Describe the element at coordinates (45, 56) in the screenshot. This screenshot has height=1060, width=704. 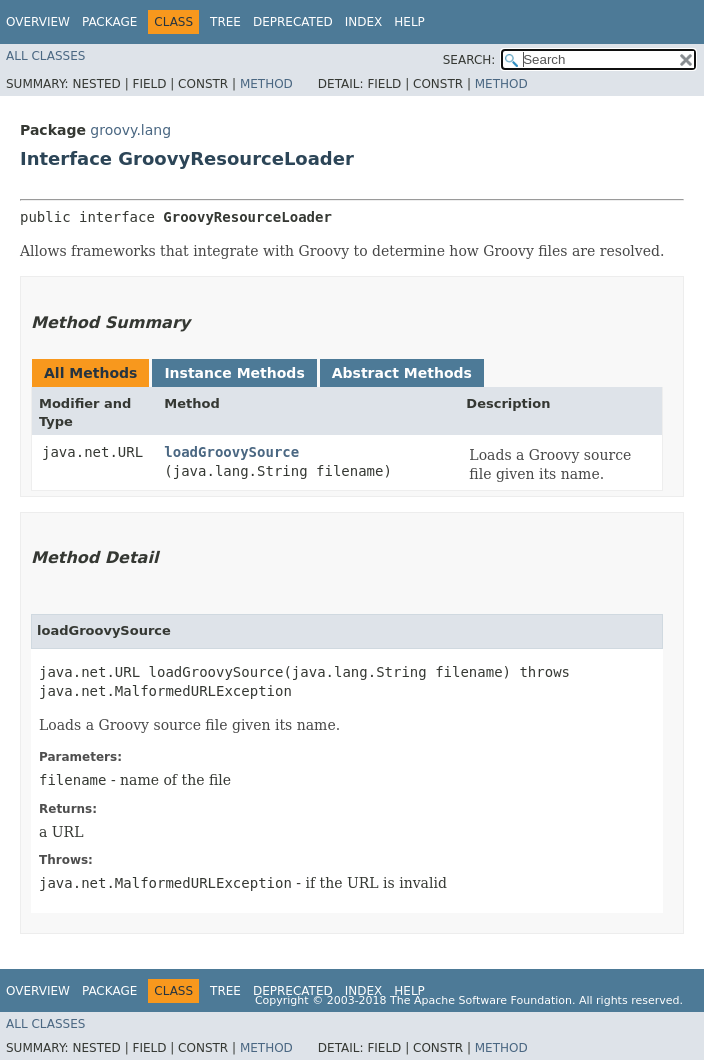
I see `All Classes` at that location.